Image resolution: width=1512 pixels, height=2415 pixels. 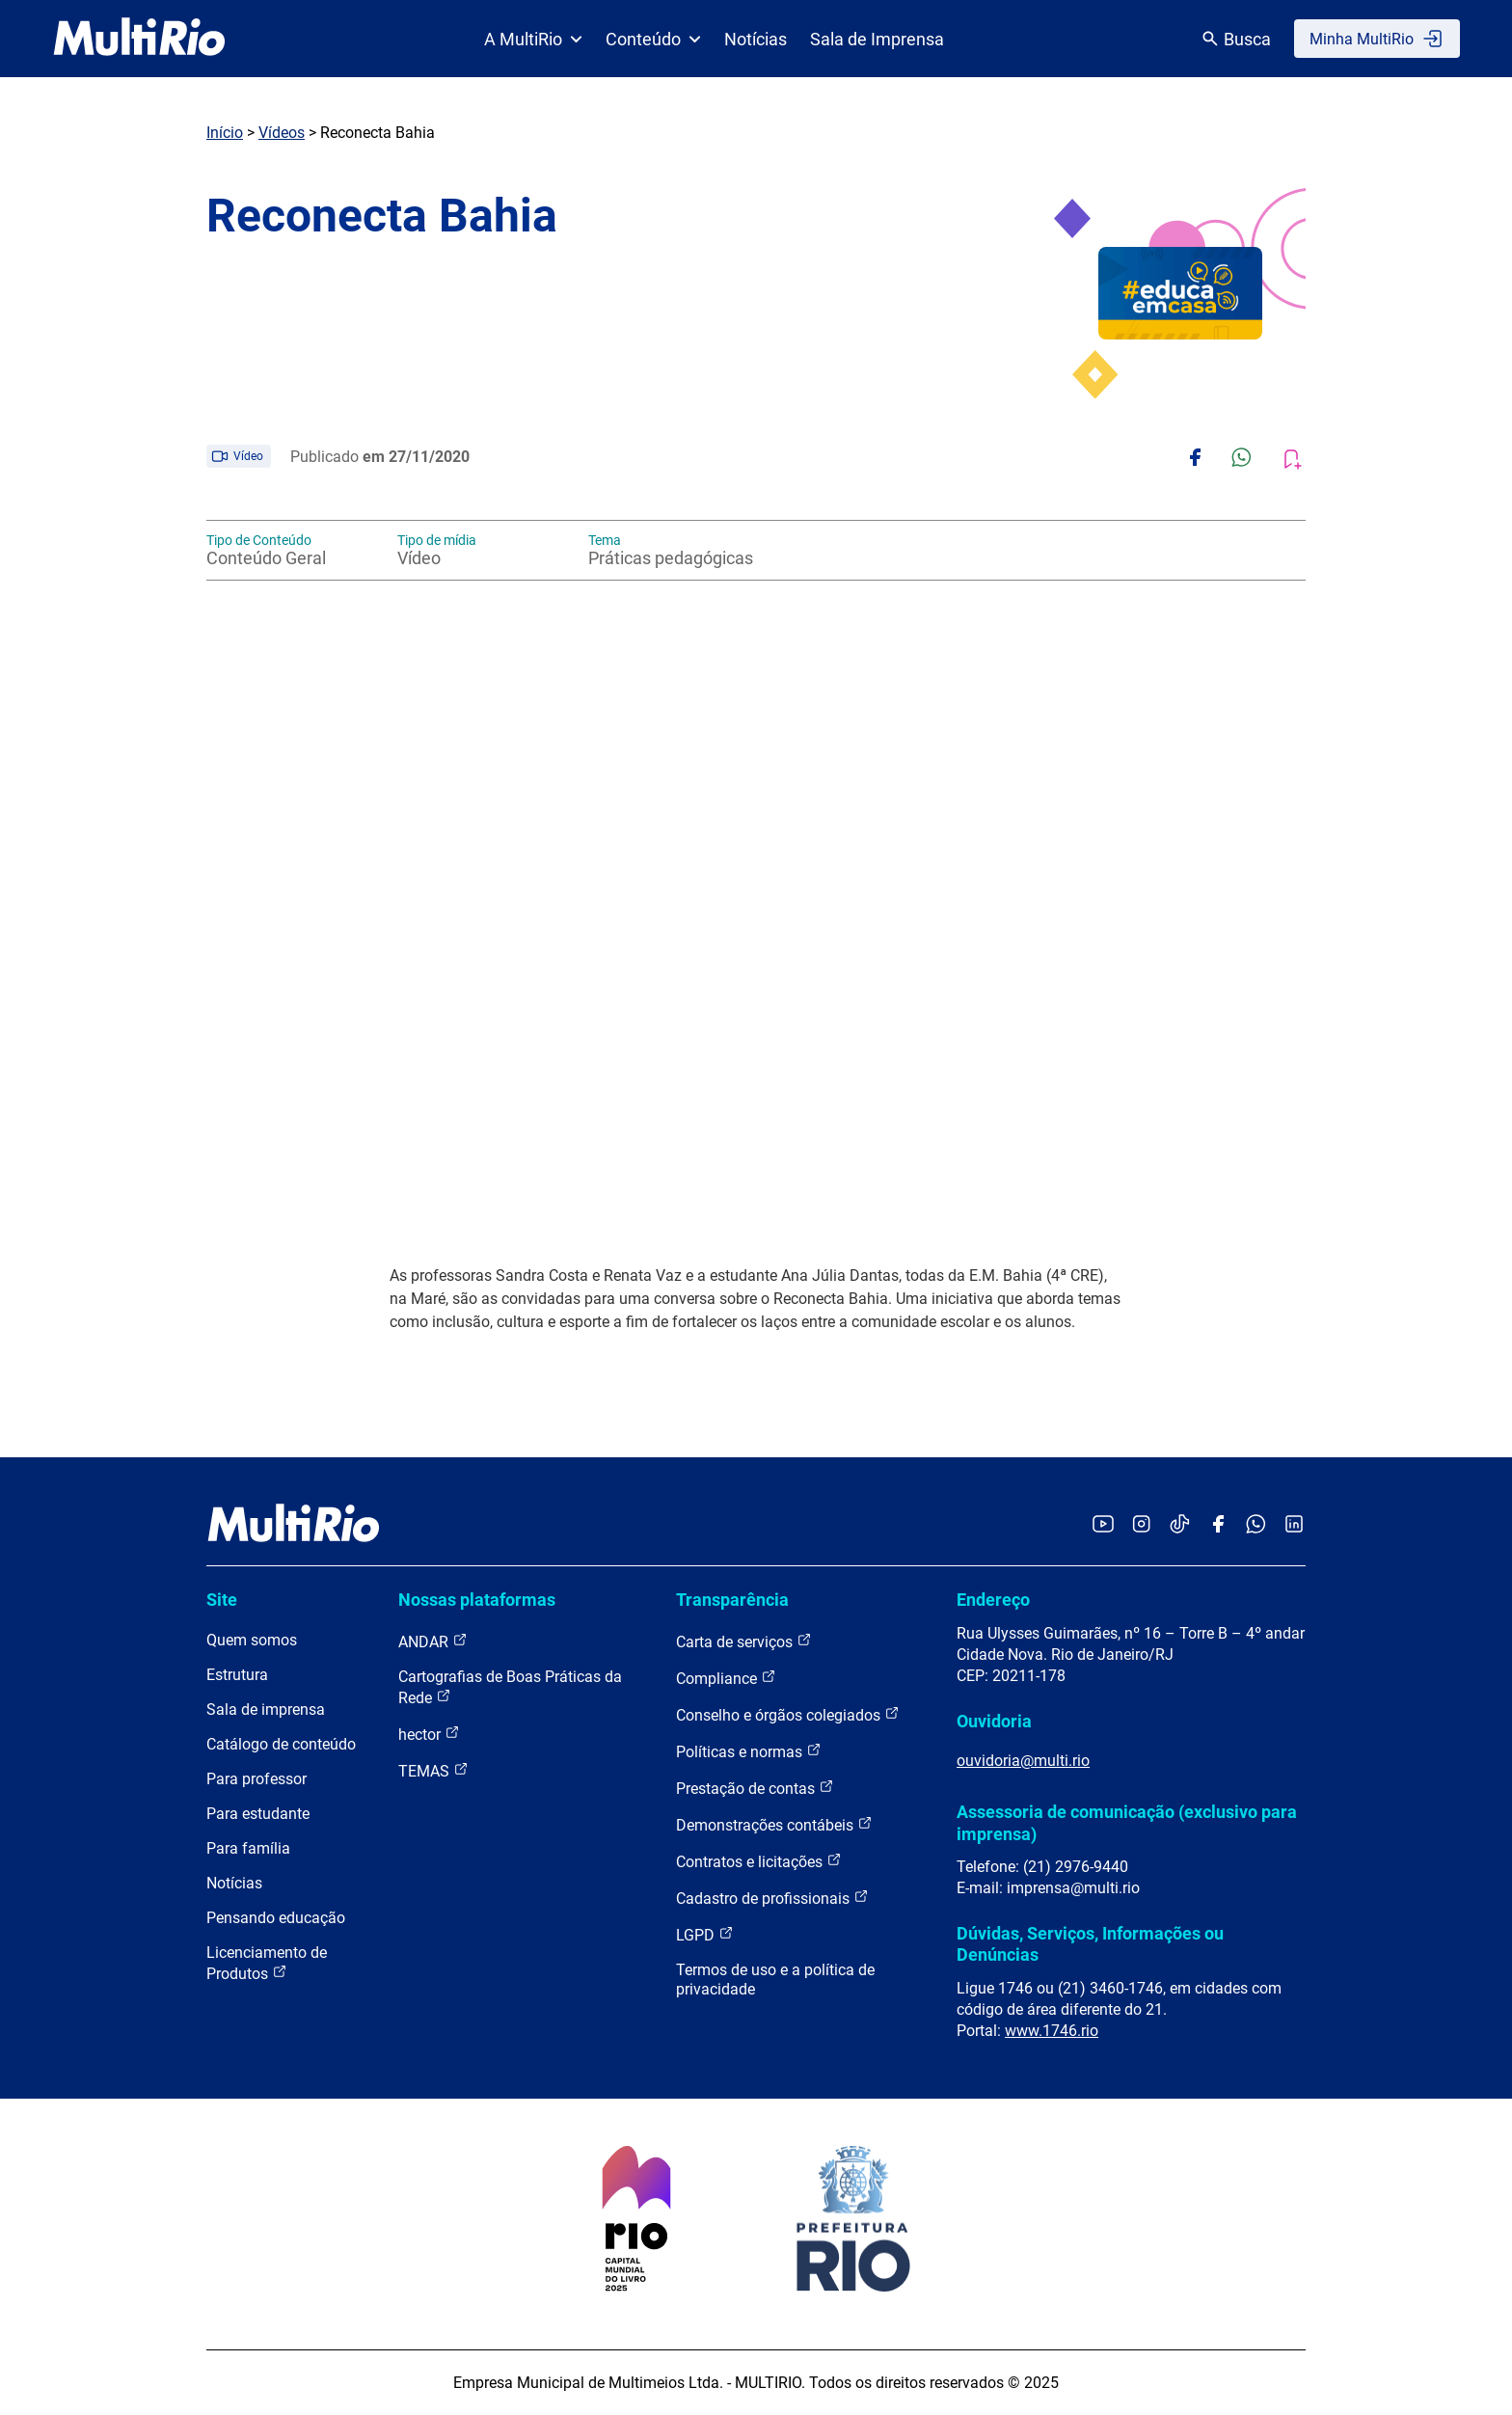 What do you see at coordinates (877, 39) in the screenshot?
I see `Sala de Imprensa` at bounding box center [877, 39].